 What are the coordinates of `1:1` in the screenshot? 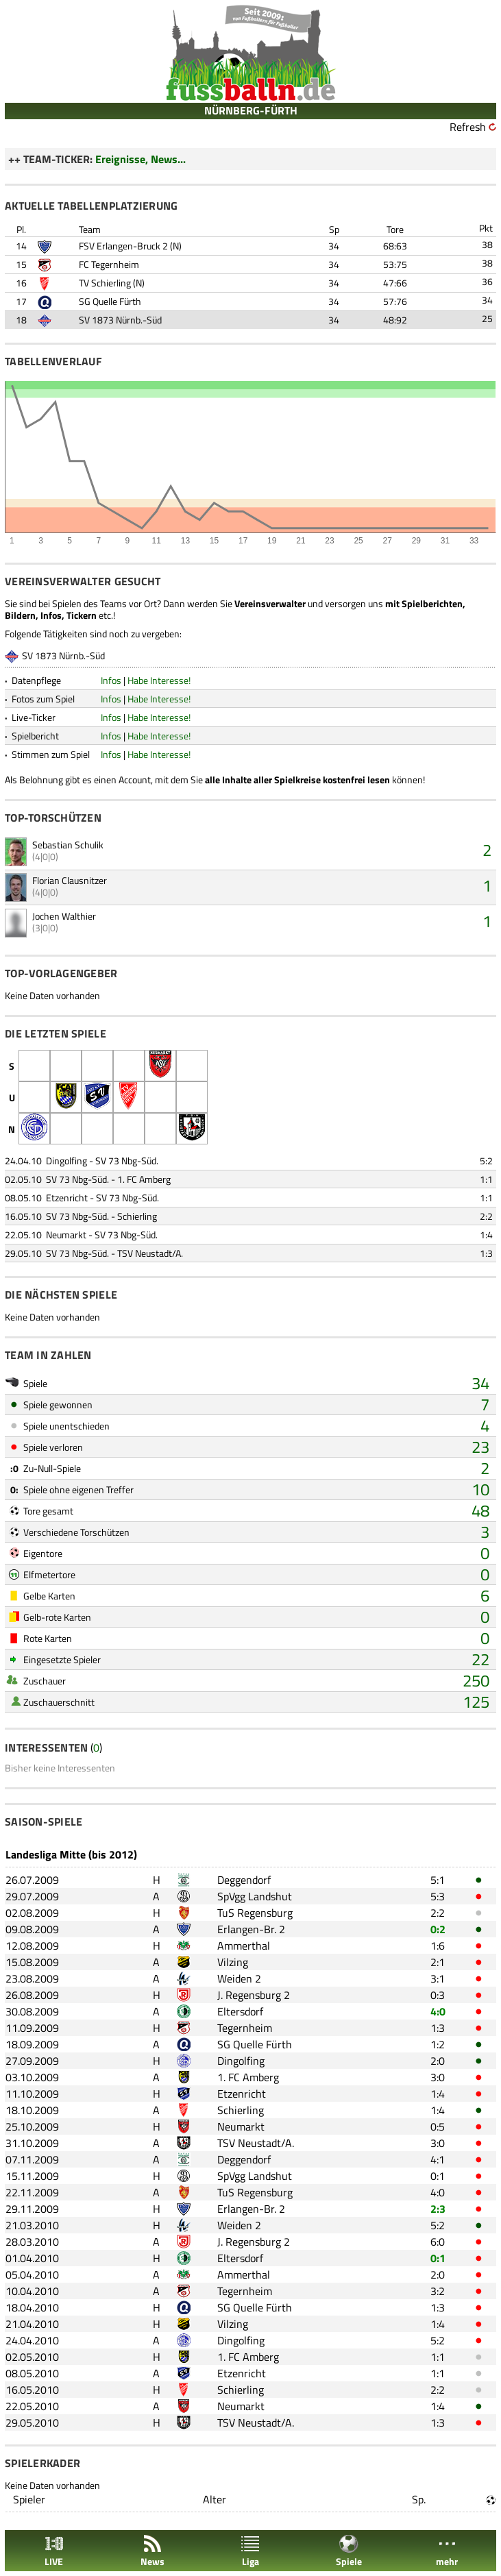 It's located at (486, 1179).